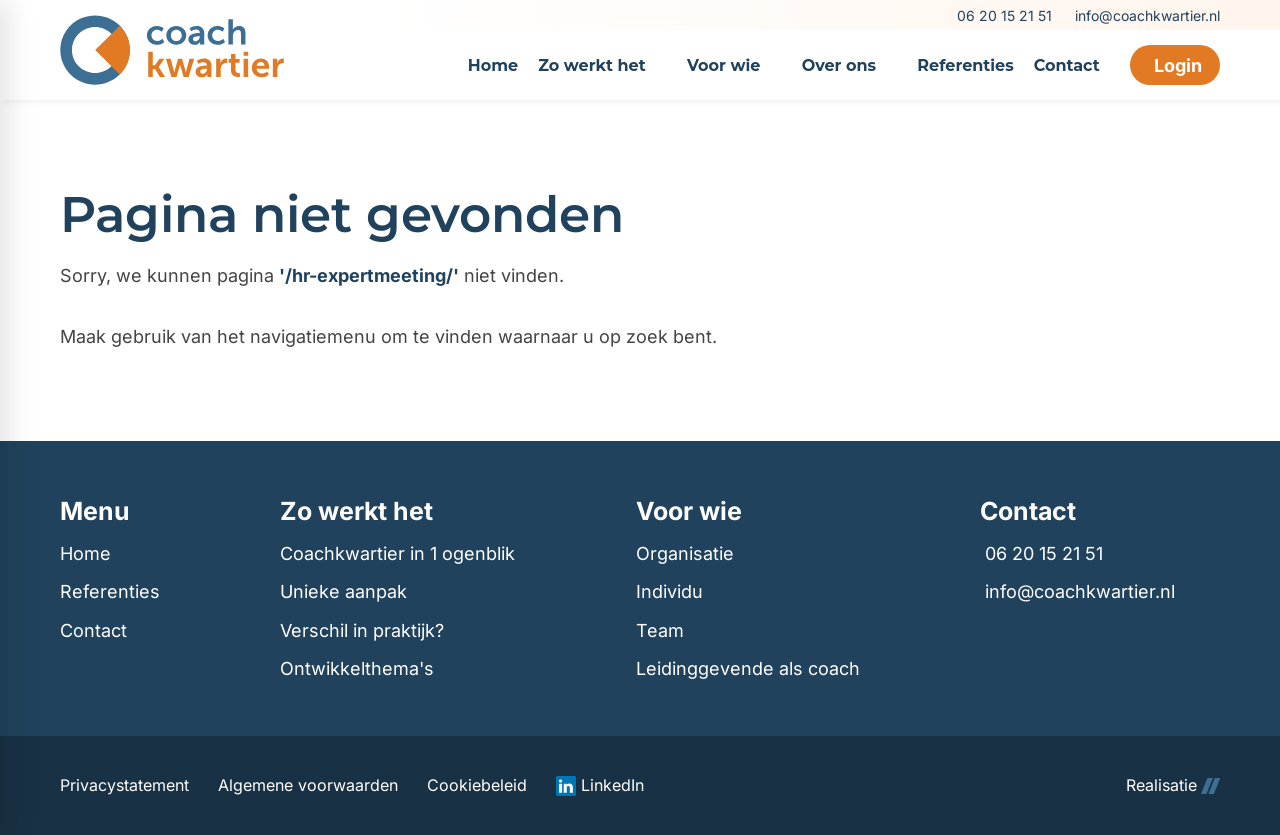 The height and width of the screenshot is (835, 1280). What do you see at coordinates (124, 785) in the screenshot?
I see `Privacystatement` at bounding box center [124, 785].